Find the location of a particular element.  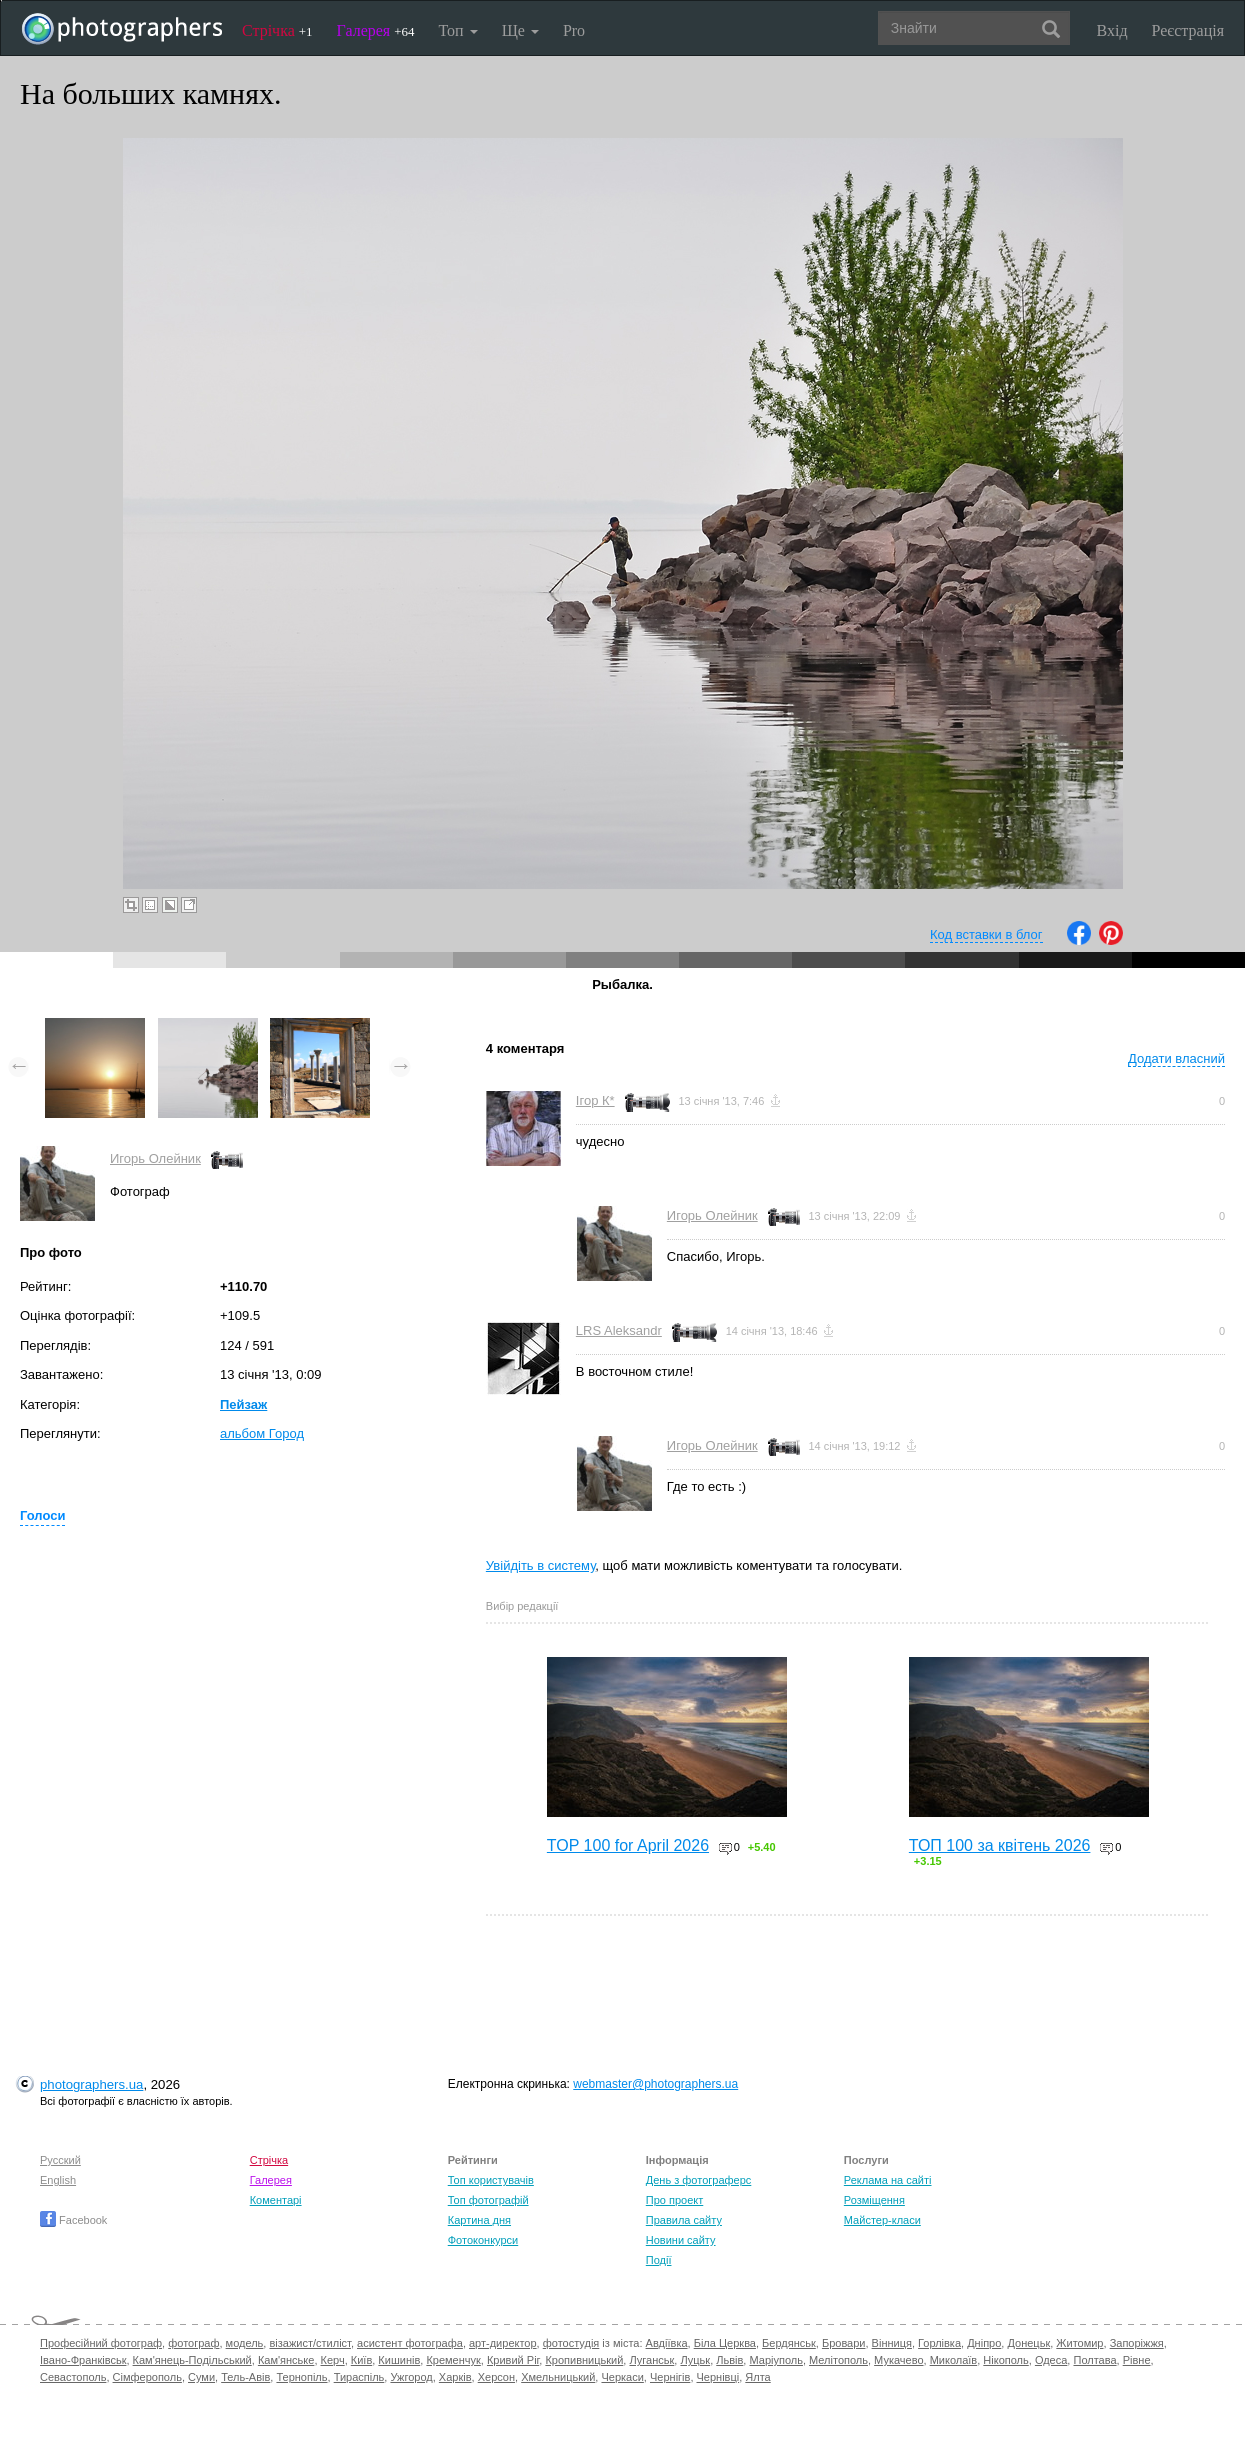

Код вставки в блог is located at coordinates (986, 934).